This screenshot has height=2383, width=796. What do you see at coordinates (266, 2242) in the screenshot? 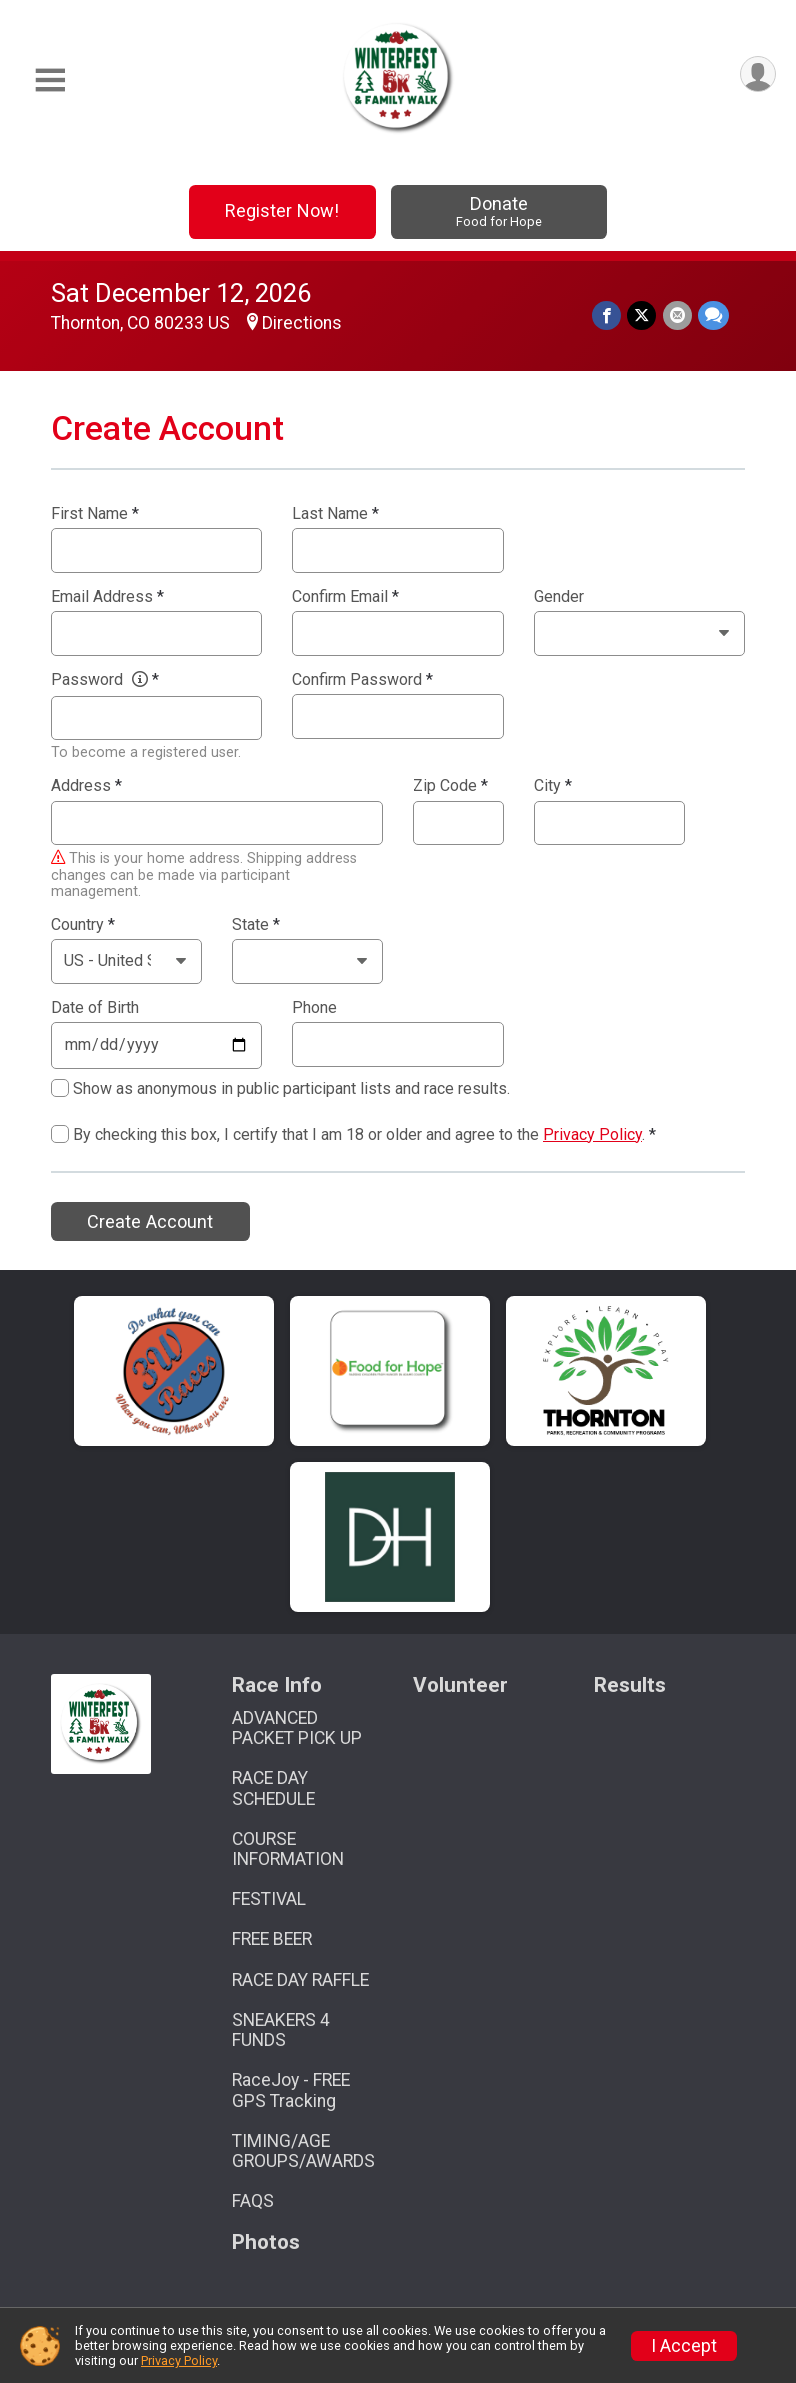
I see `Photos` at bounding box center [266, 2242].